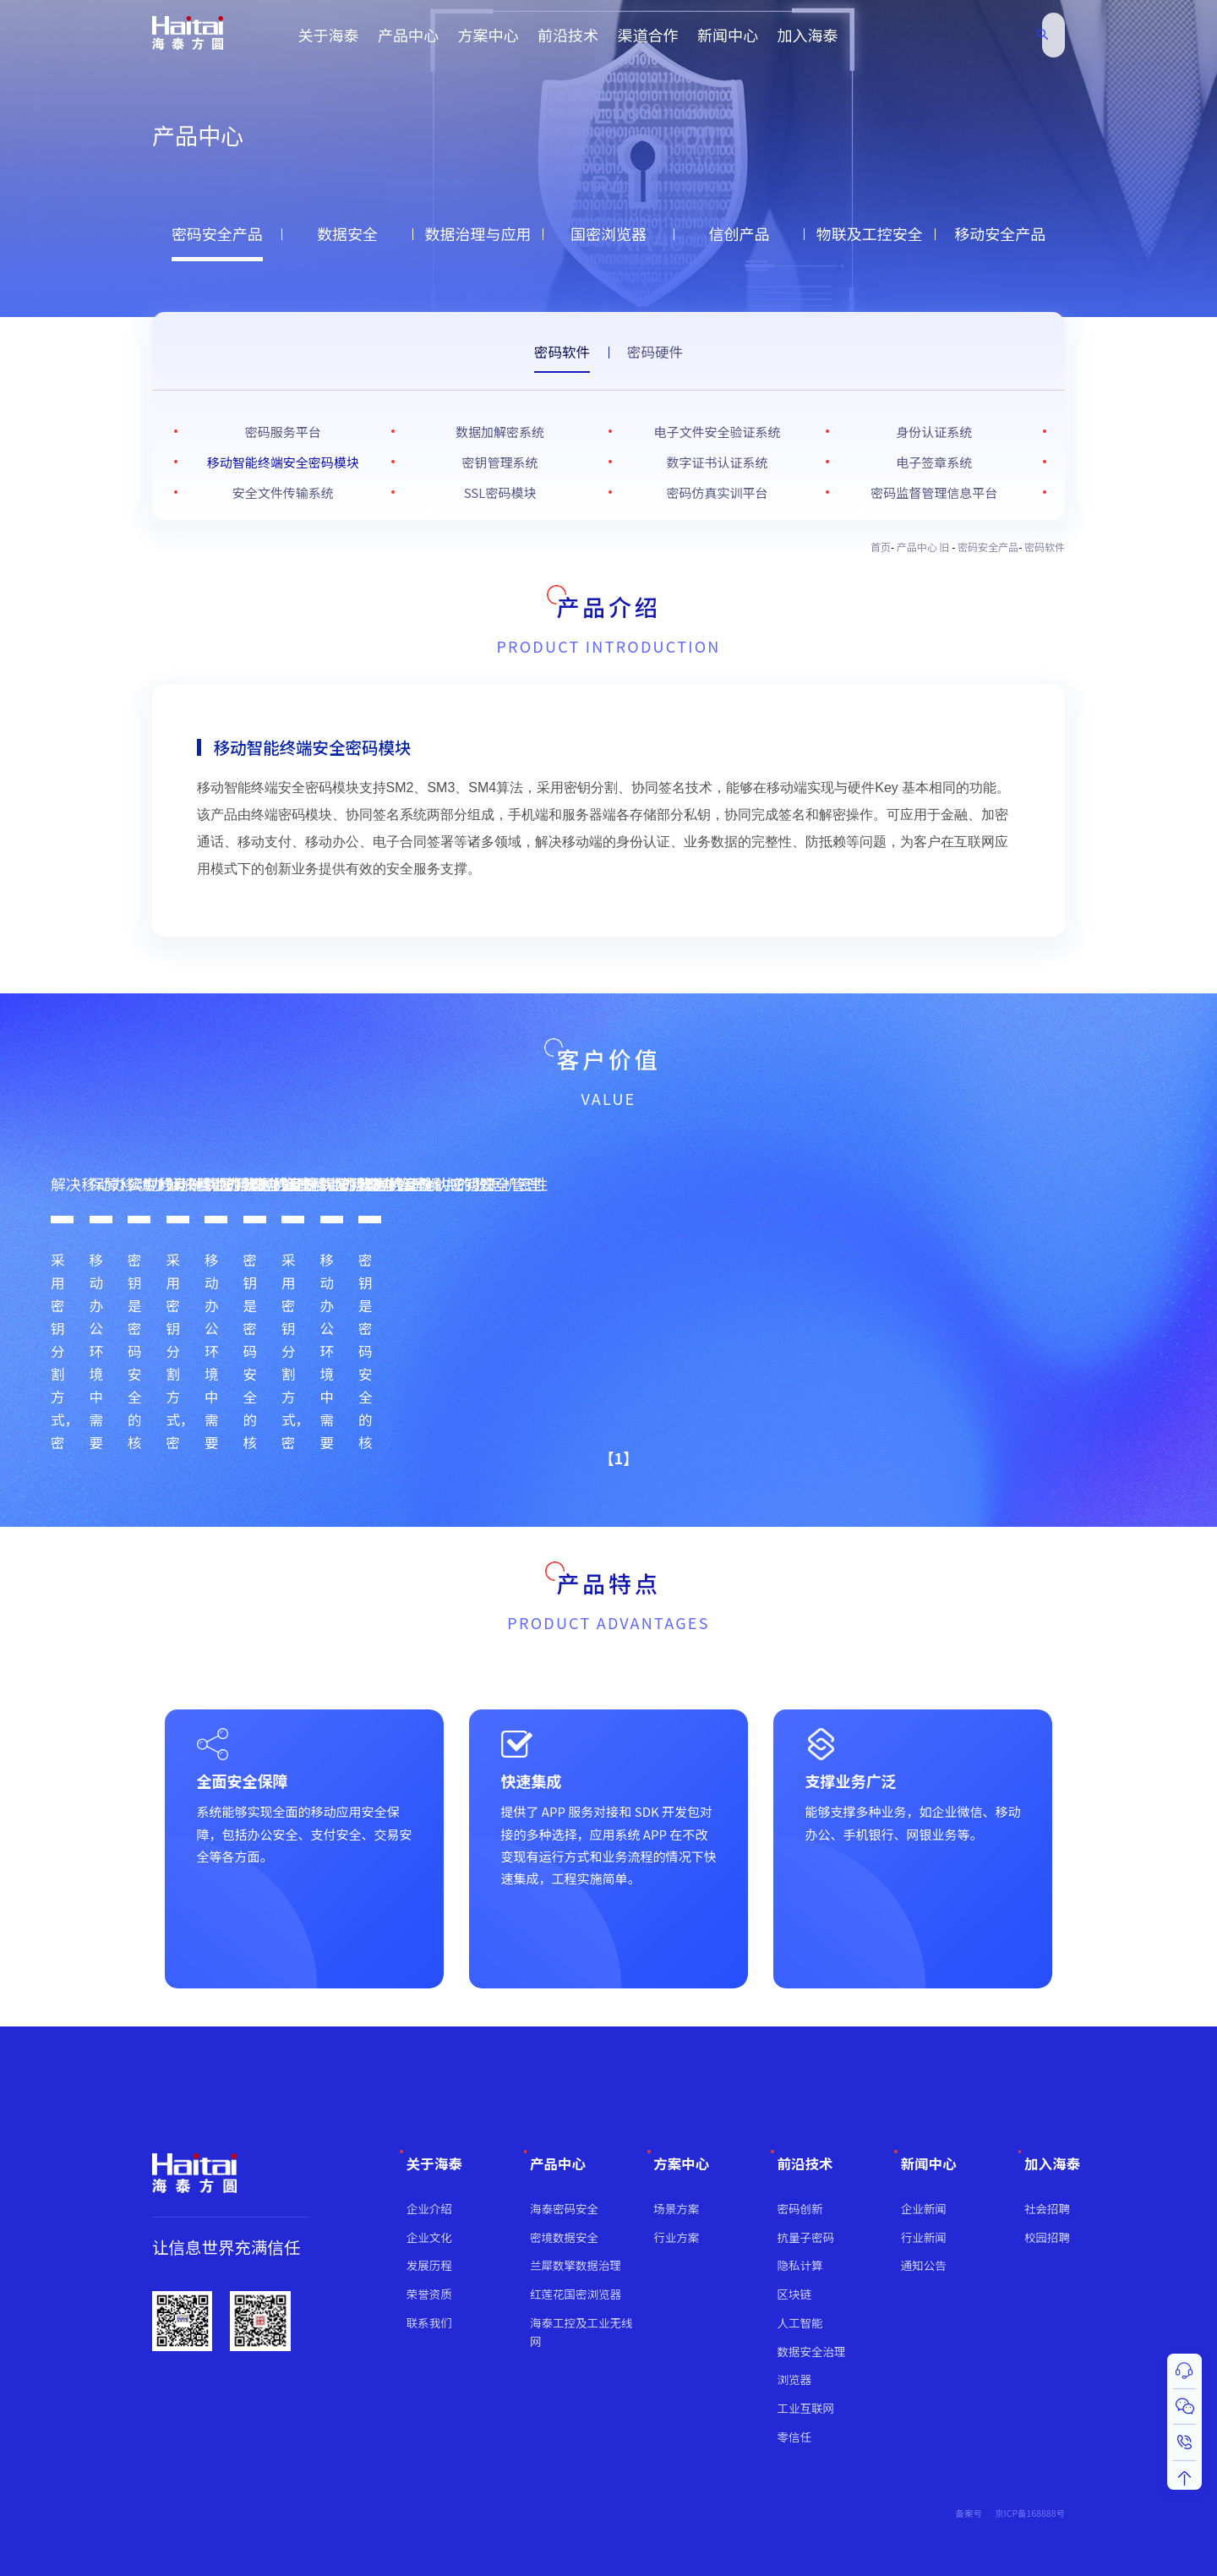 This screenshot has height=2576, width=1217. What do you see at coordinates (716, 492) in the screenshot?
I see `密码仿真实训平台` at bounding box center [716, 492].